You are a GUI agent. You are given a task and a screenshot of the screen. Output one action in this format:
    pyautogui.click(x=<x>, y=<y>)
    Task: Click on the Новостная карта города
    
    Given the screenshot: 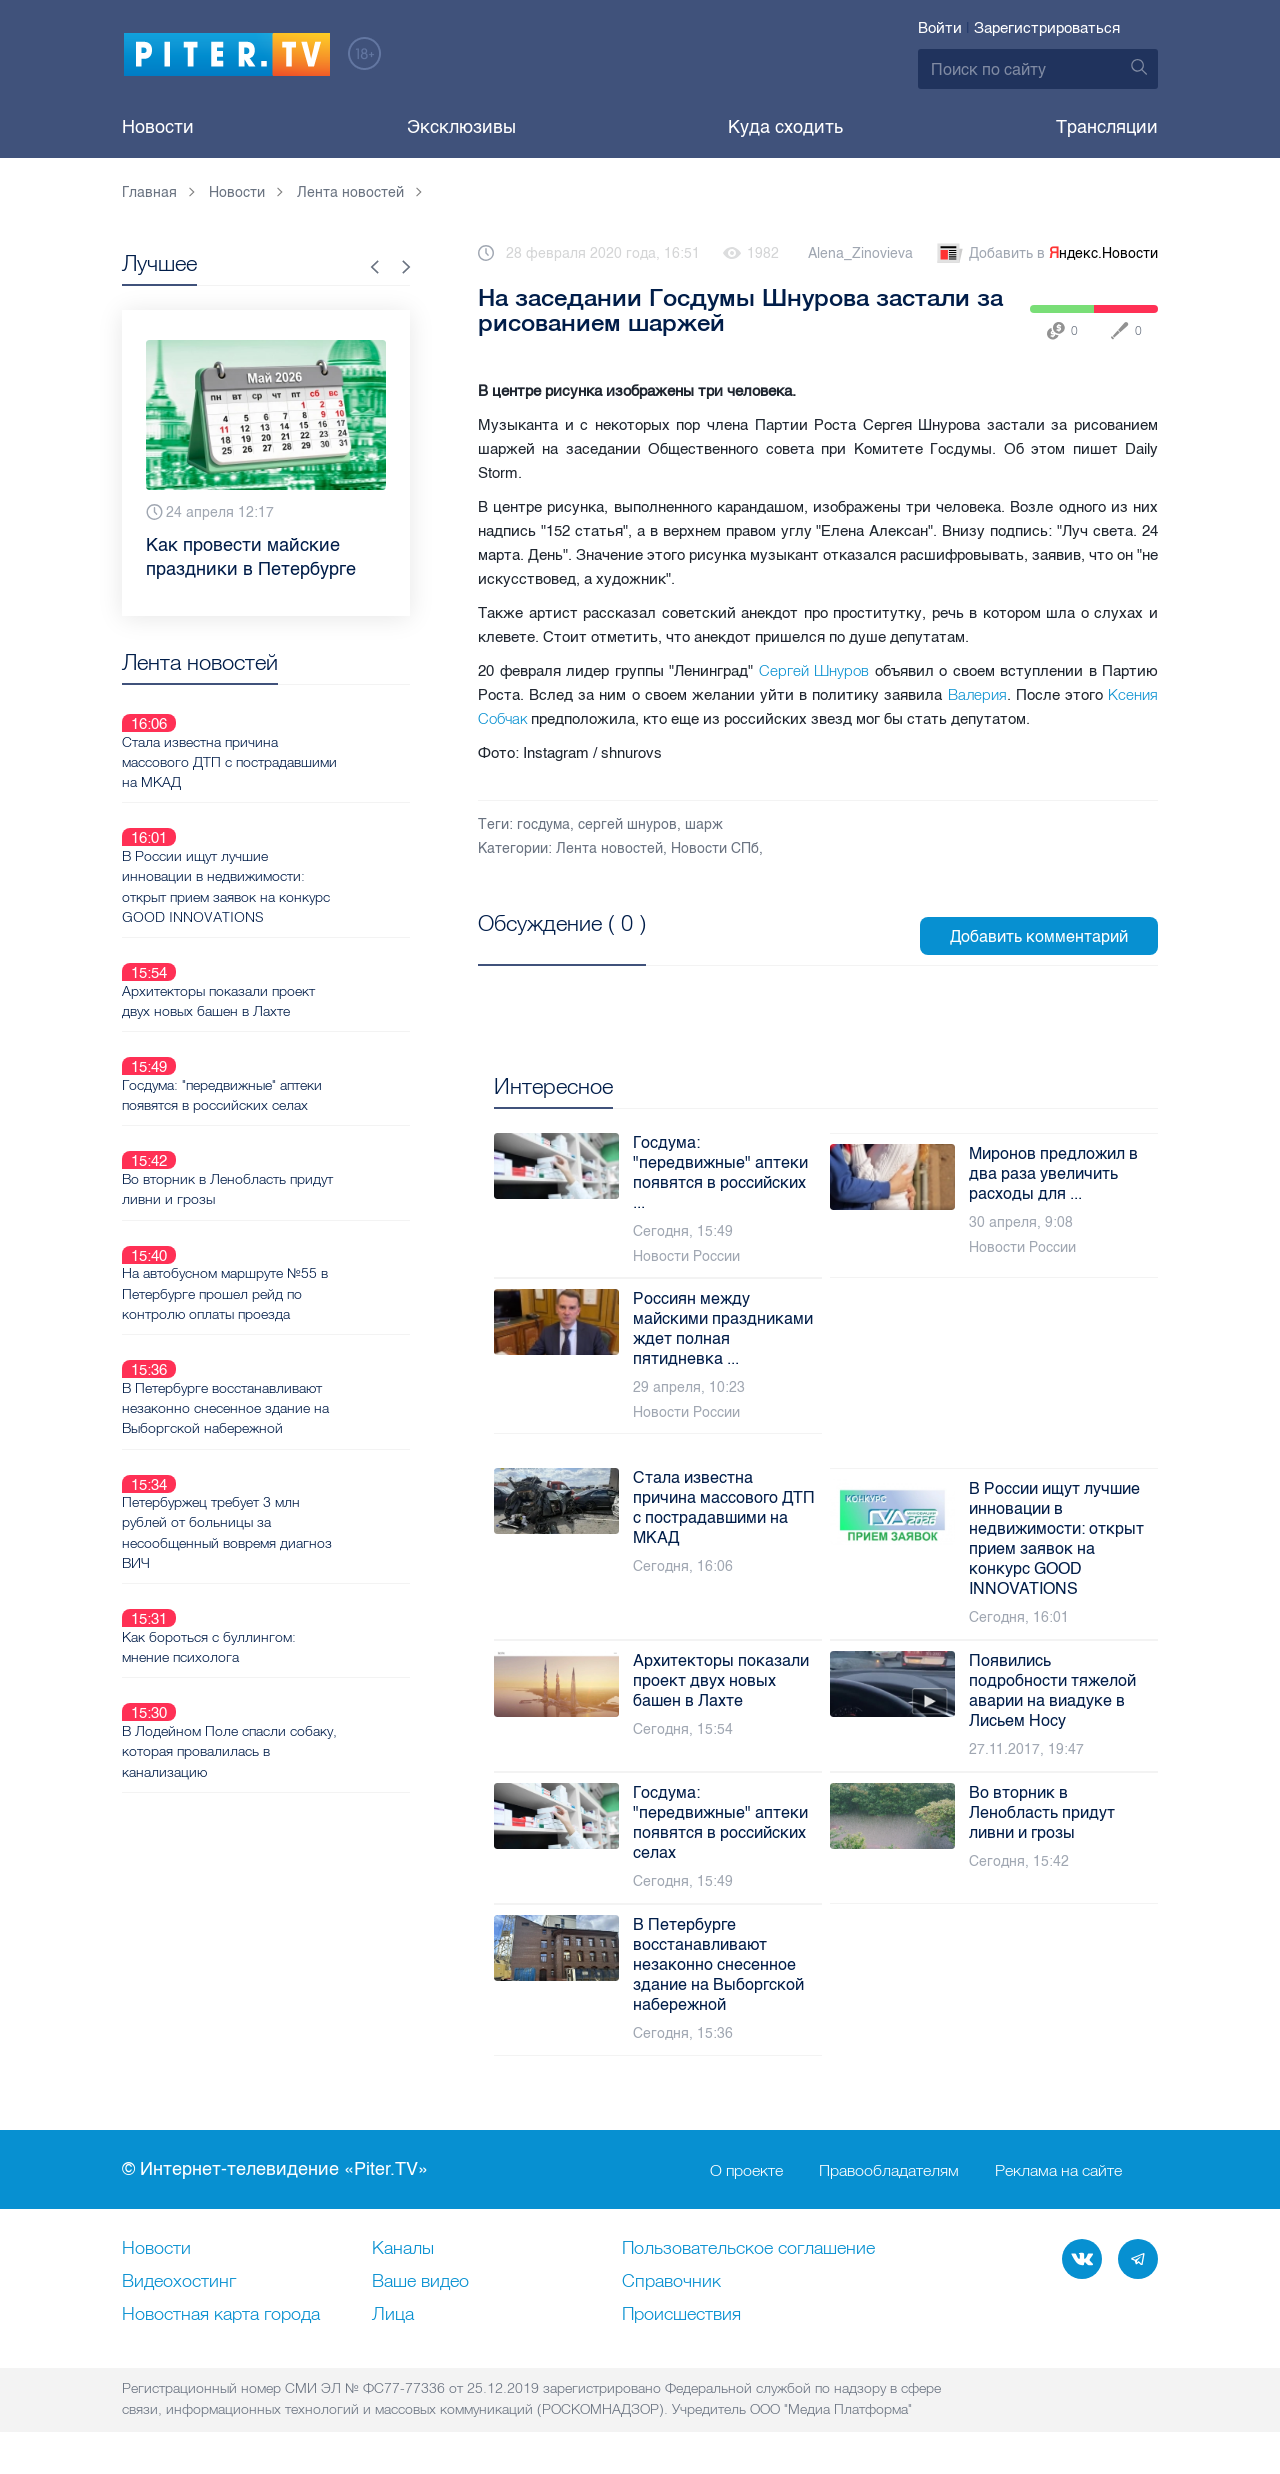 What is the action you would take?
    pyautogui.click(x=221, y=2315)
    